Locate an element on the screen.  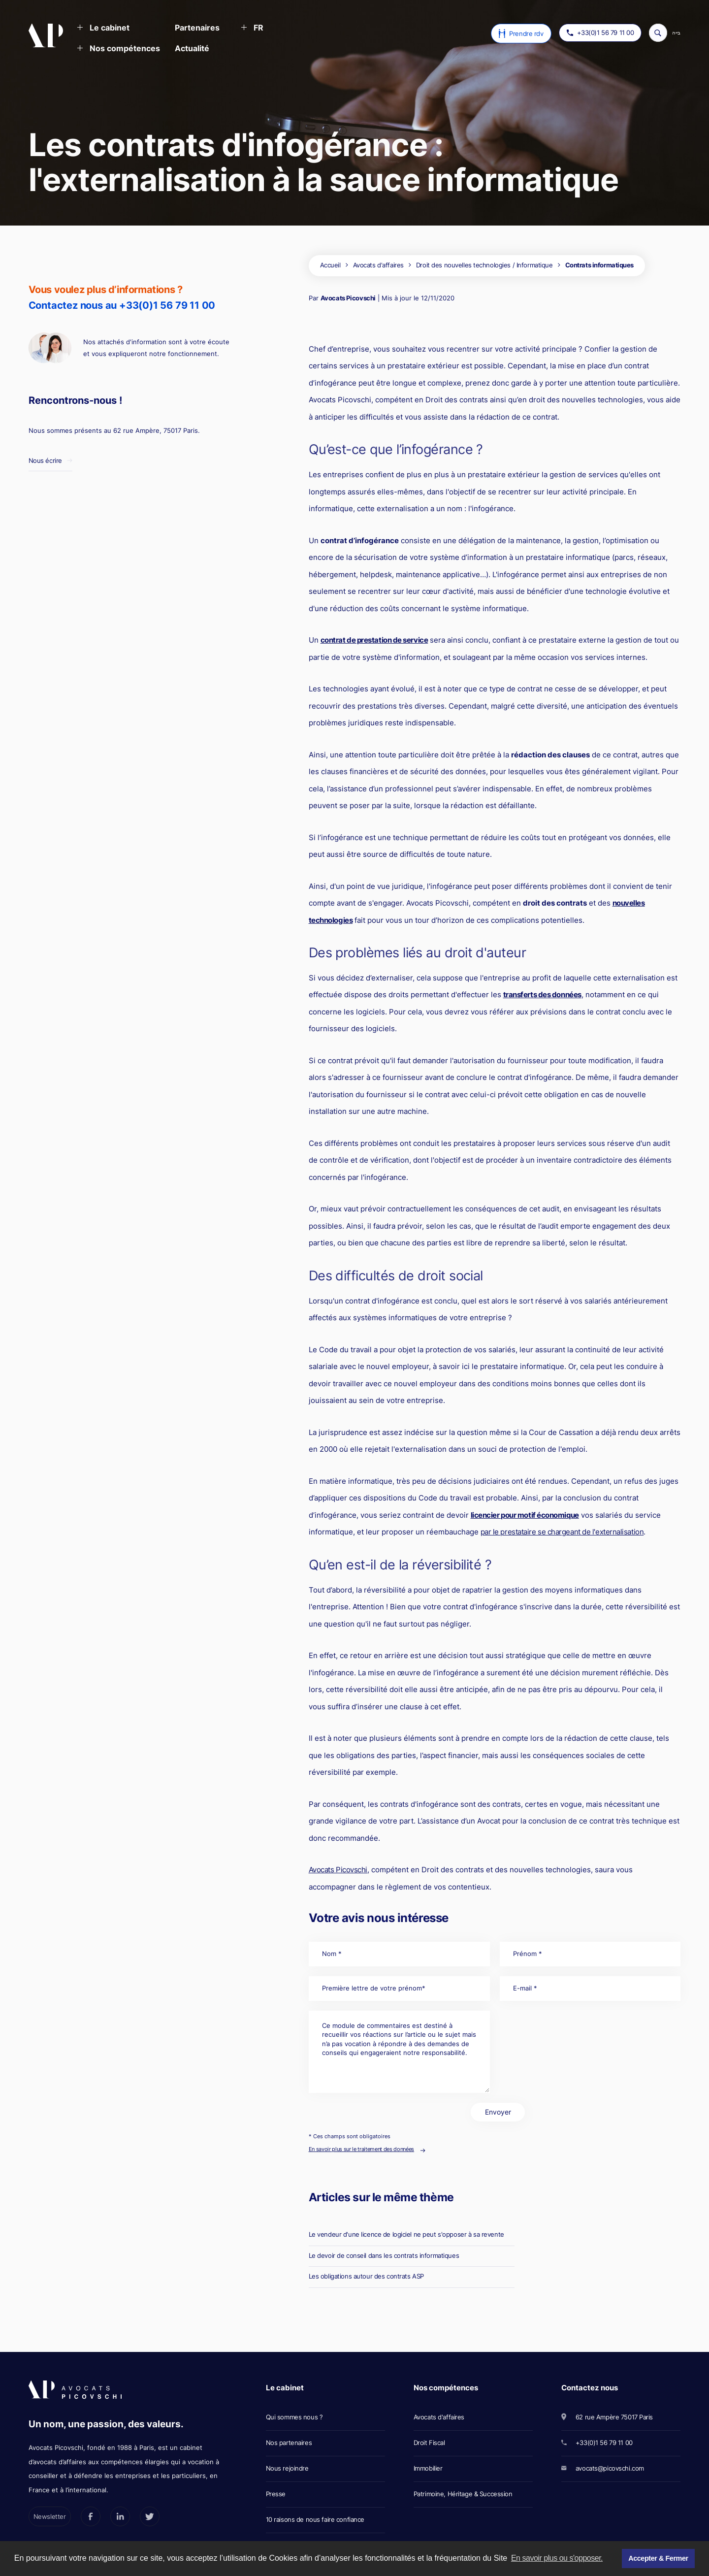
Avocats Picovschi is located at coordinates (348, 298).